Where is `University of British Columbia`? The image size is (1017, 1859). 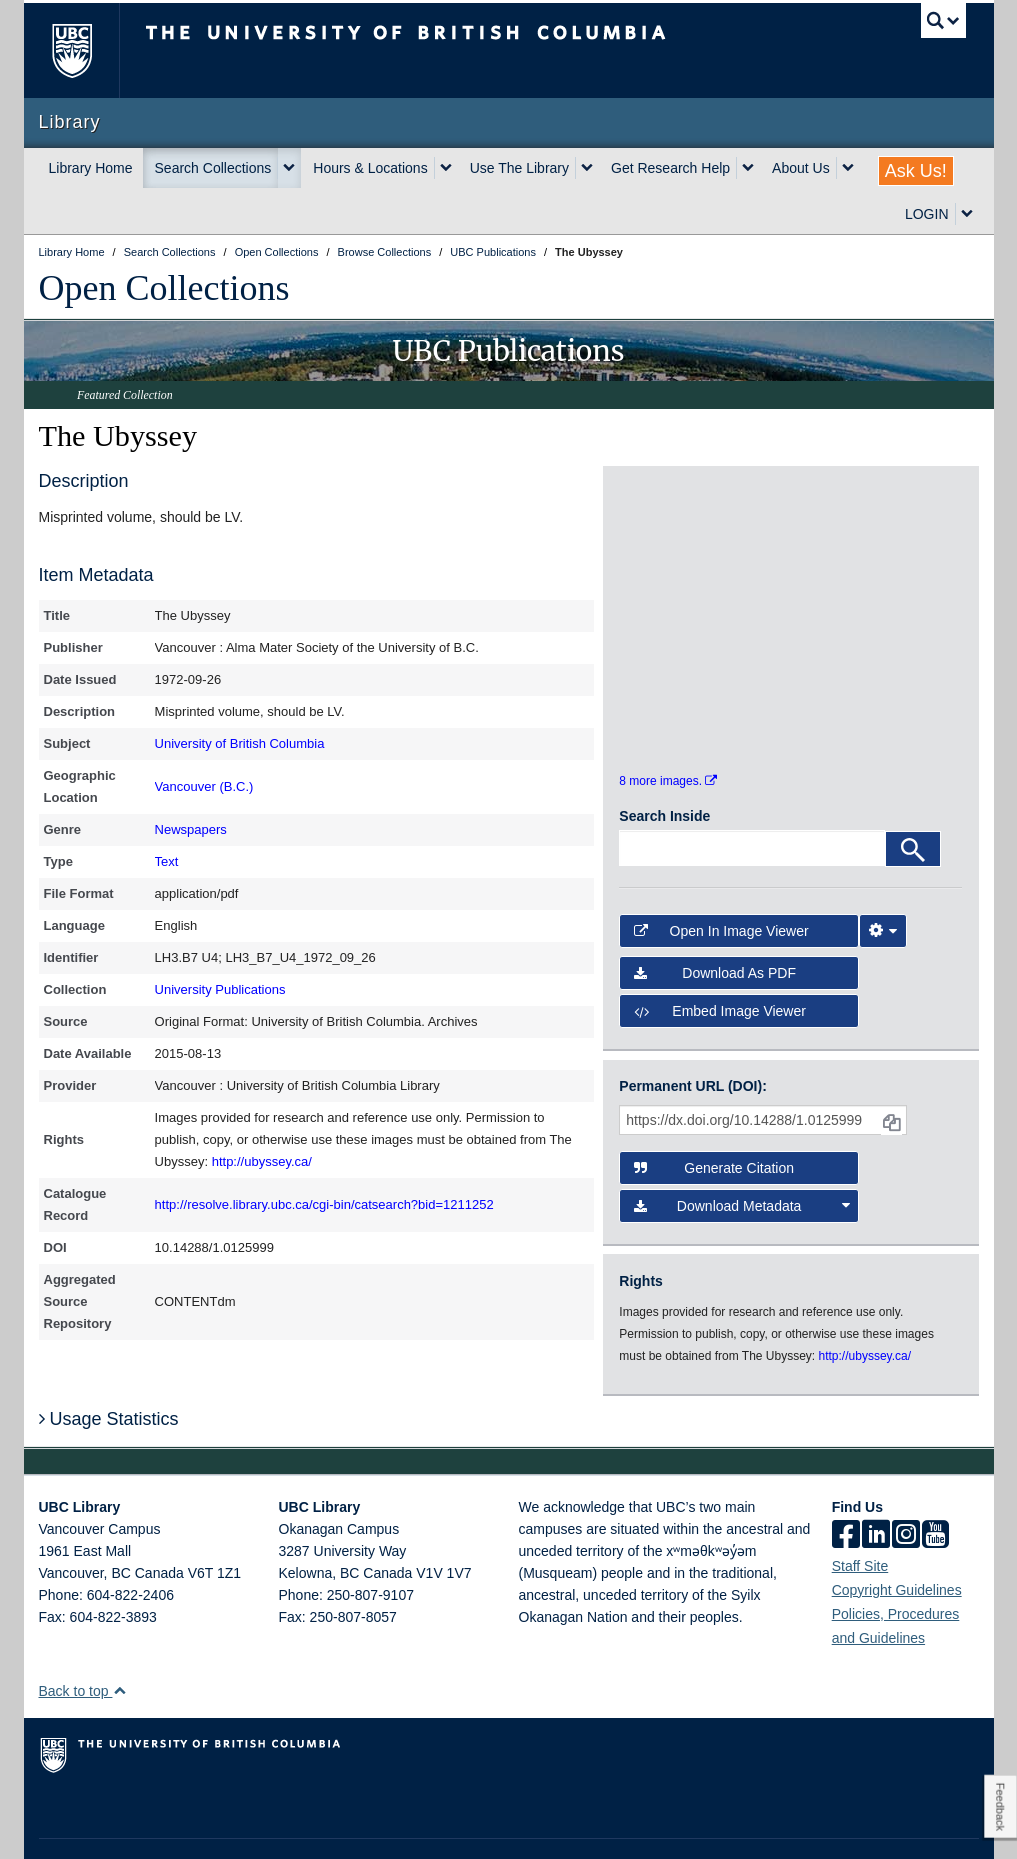 University of British Columbia is located at coordinates (240, 743).